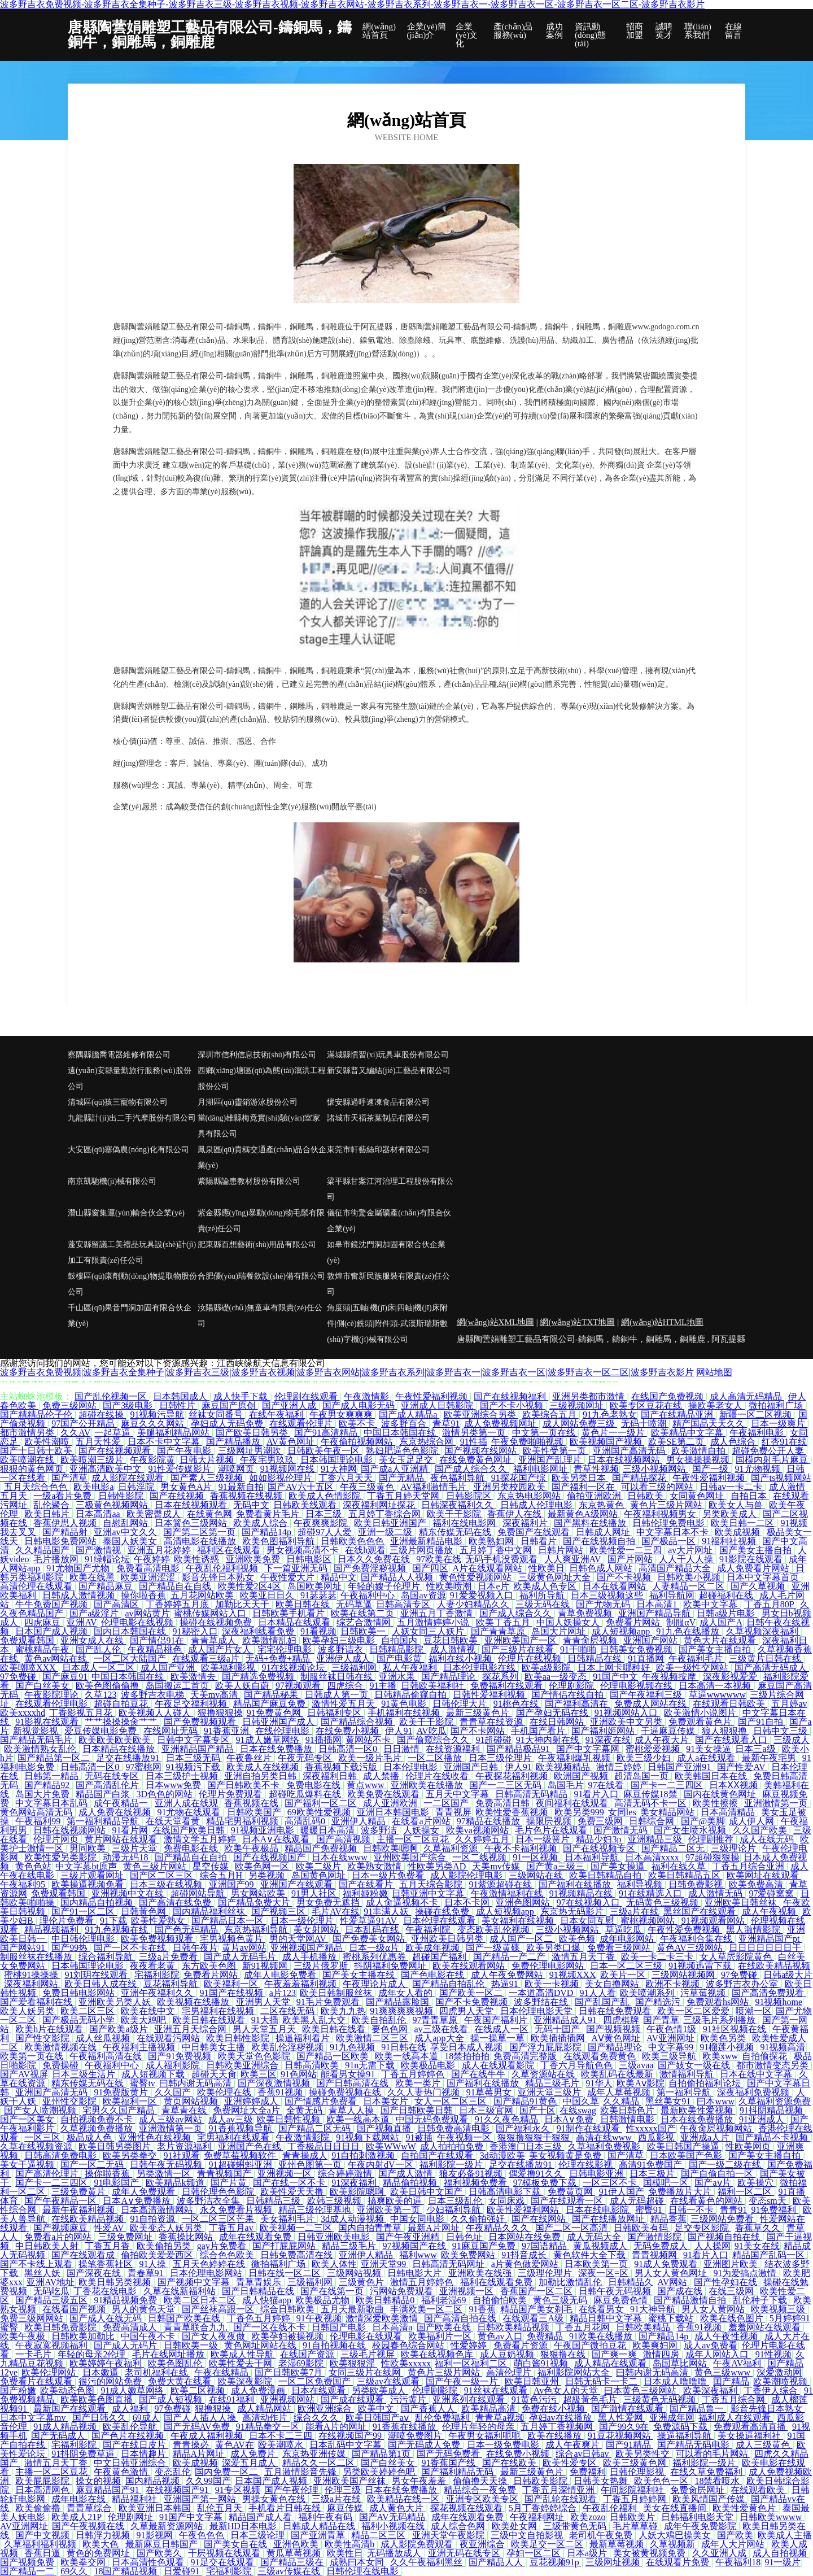  Describe the element at coordinates (779, 1423) in the screenshot. I see `日本一级爽片` at that location.